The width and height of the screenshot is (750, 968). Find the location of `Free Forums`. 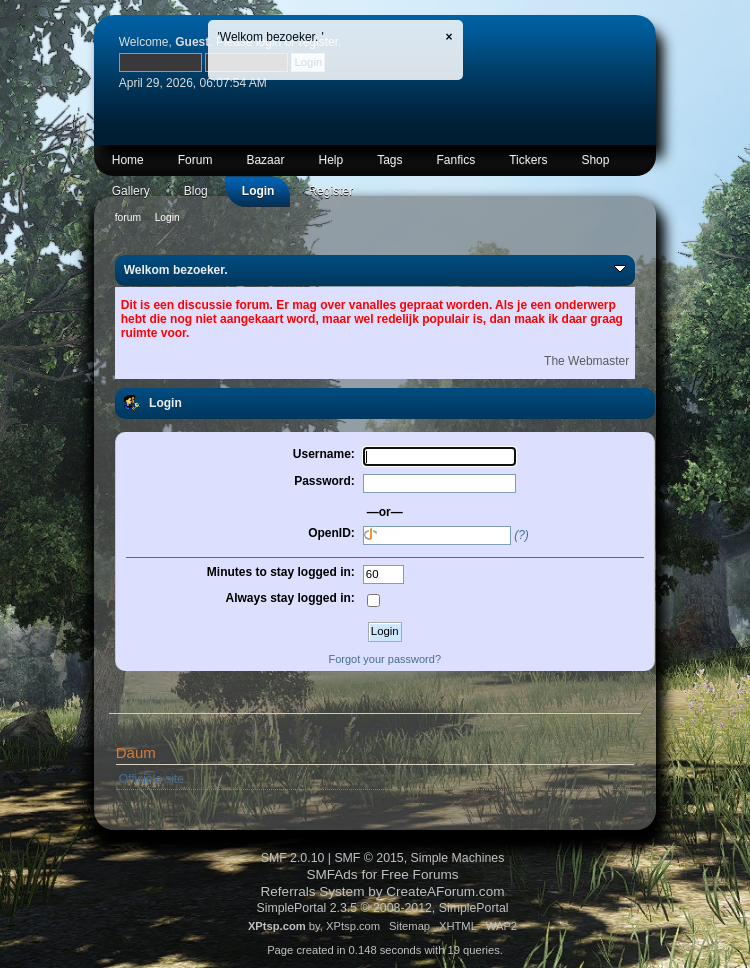

Free Forums is located at coordinates (420, 874).